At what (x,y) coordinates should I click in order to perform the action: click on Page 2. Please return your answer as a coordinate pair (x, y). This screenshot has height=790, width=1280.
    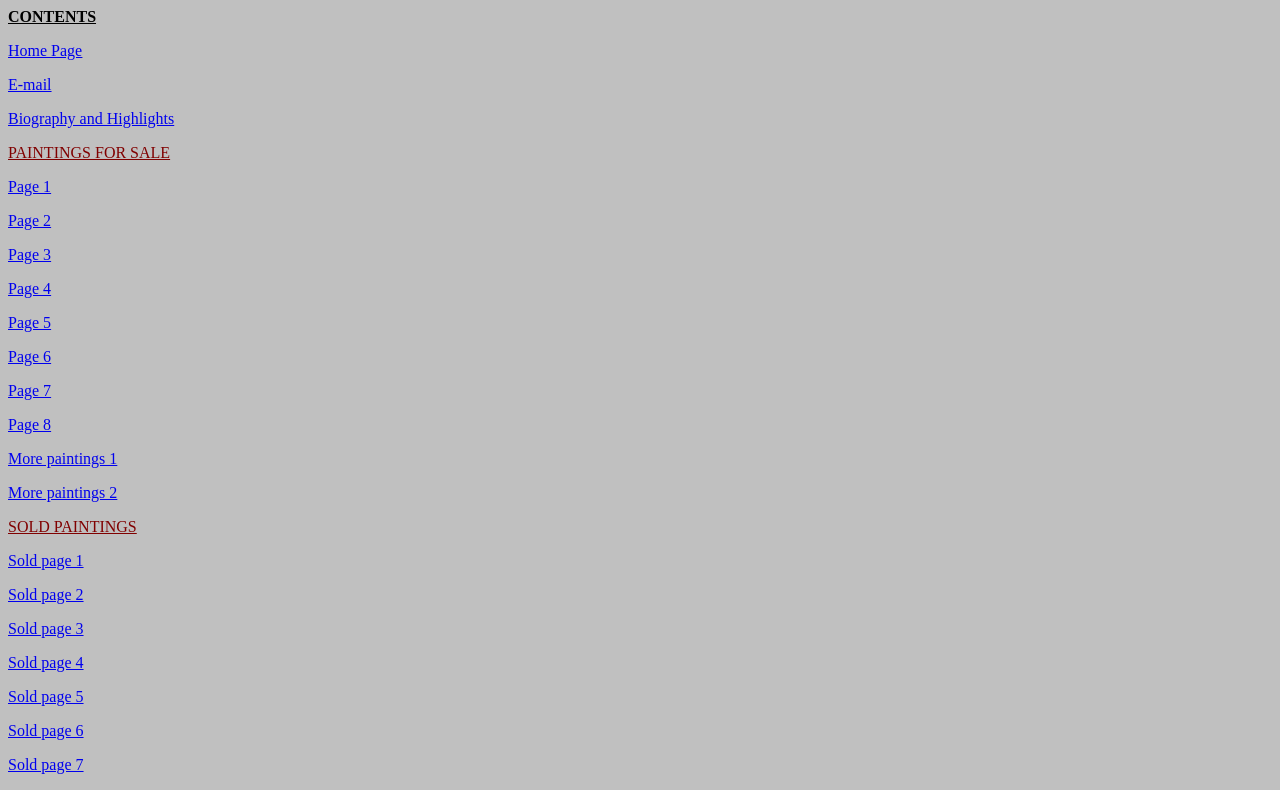
    Looking at the image, I should click on (29, 220).